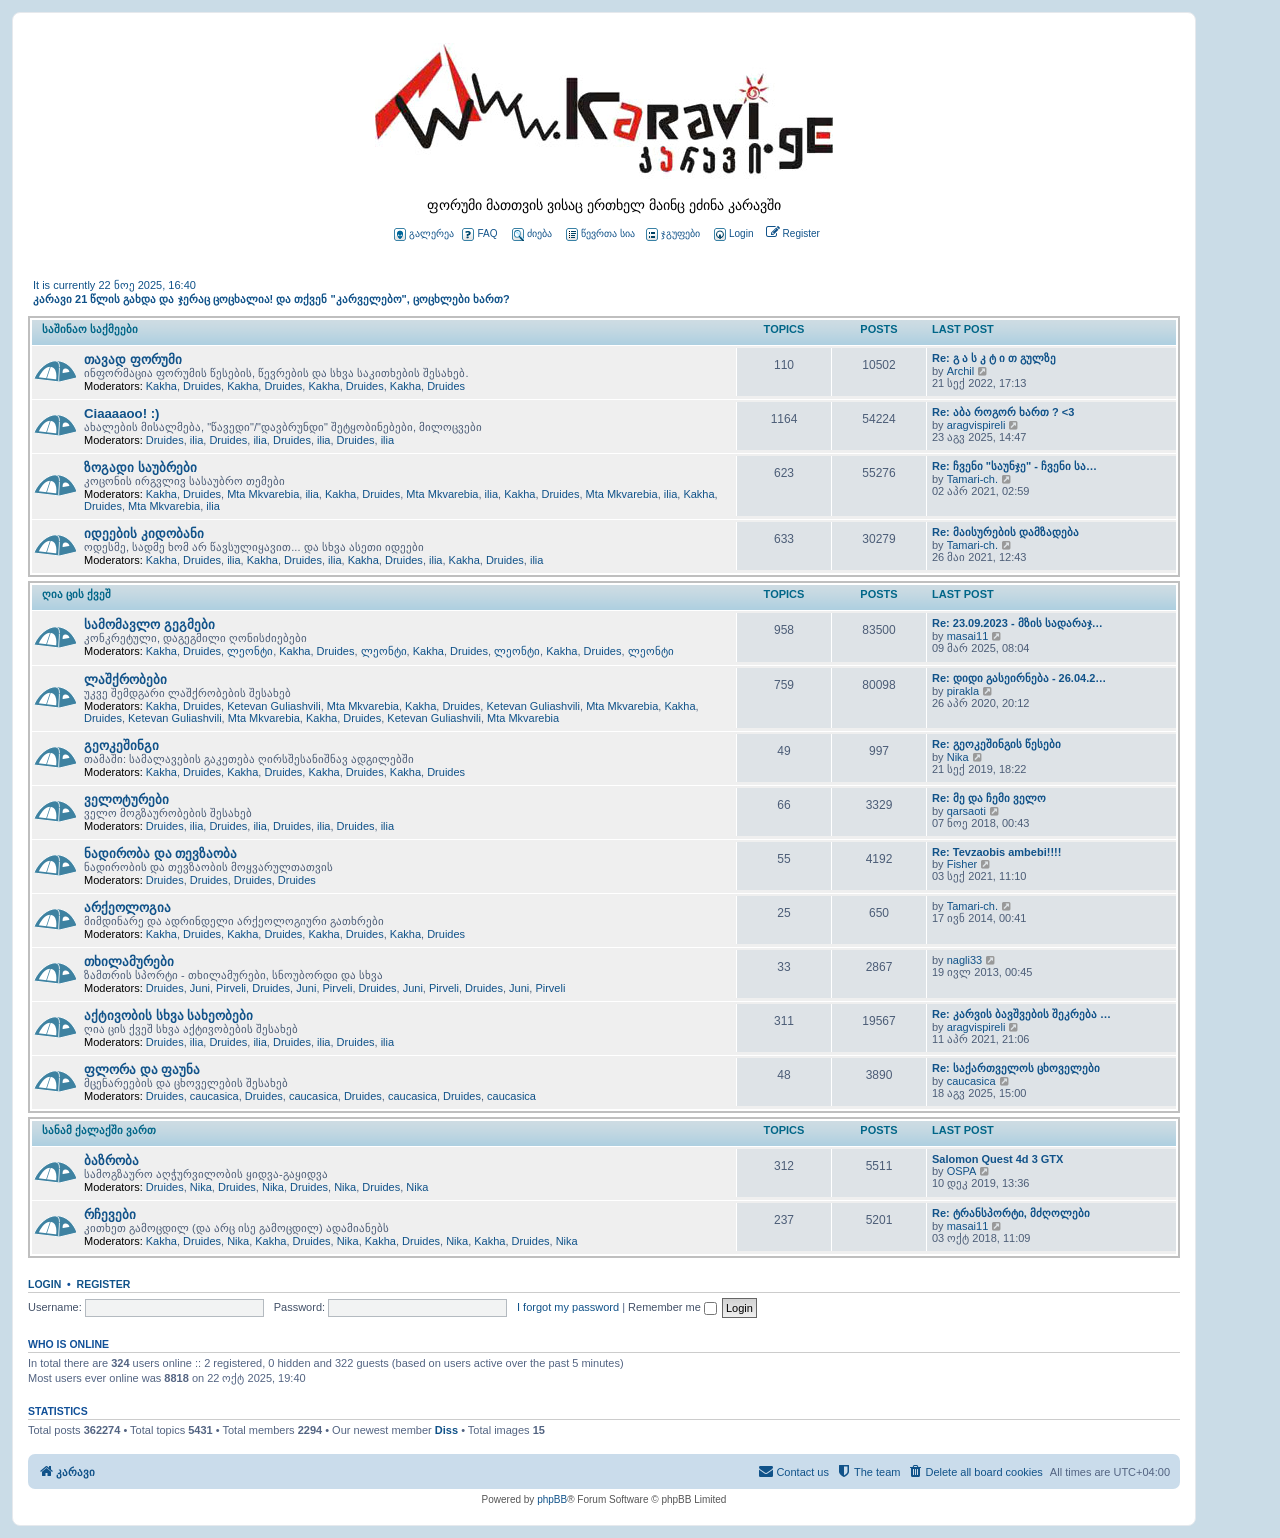 The width and height of the screenshot is (1280, 1538). Describe the element at coordinates (996, 852) in the screenshot. I see `Re: Tevzaobis ambebi!!!!` at that location.